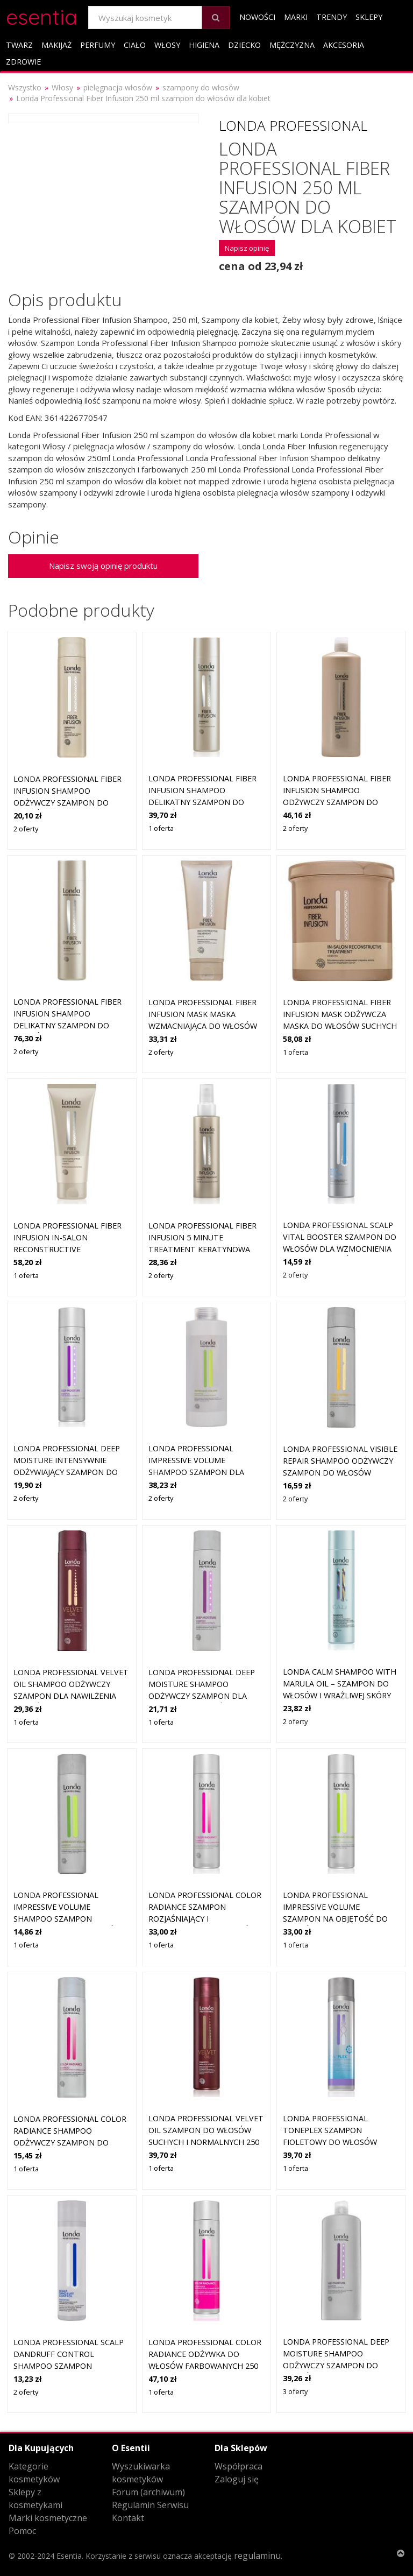 Image resolution: width=413 pixels, height=2576 pixels. Describe the element at coordinates (69, 2142) in the screenshot. I see `Londa Professional Color Radiance Shampoo odżywczy szampon do włosów farbowanych 250 ml` at that location.